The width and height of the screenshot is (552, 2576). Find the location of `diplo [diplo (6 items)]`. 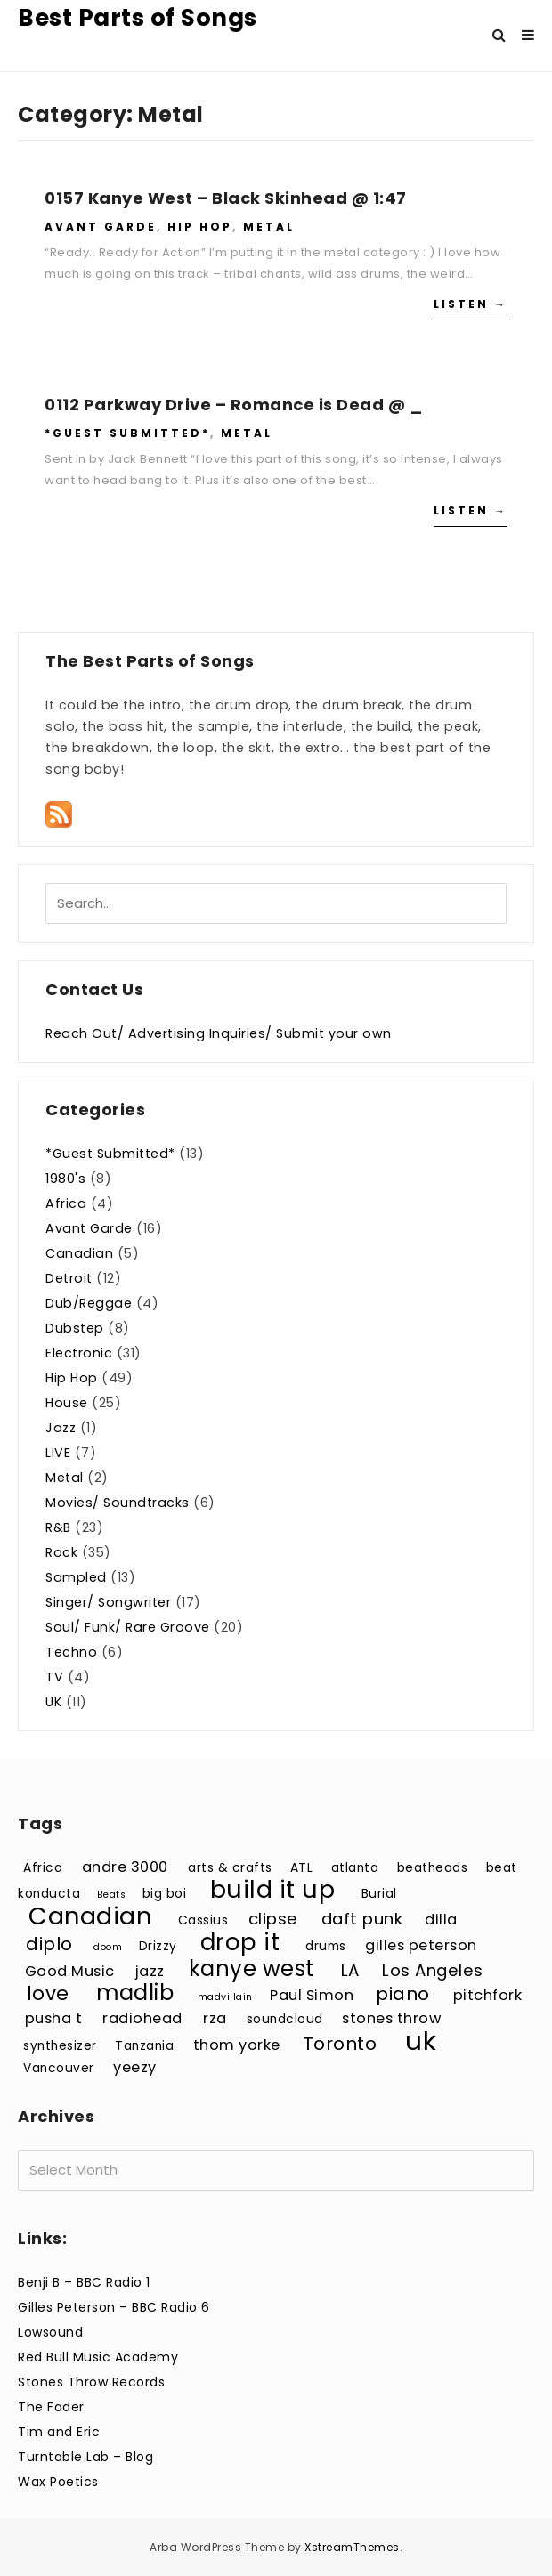

diplo [diplo (6 items)] is located at coordinates (49, 1944).